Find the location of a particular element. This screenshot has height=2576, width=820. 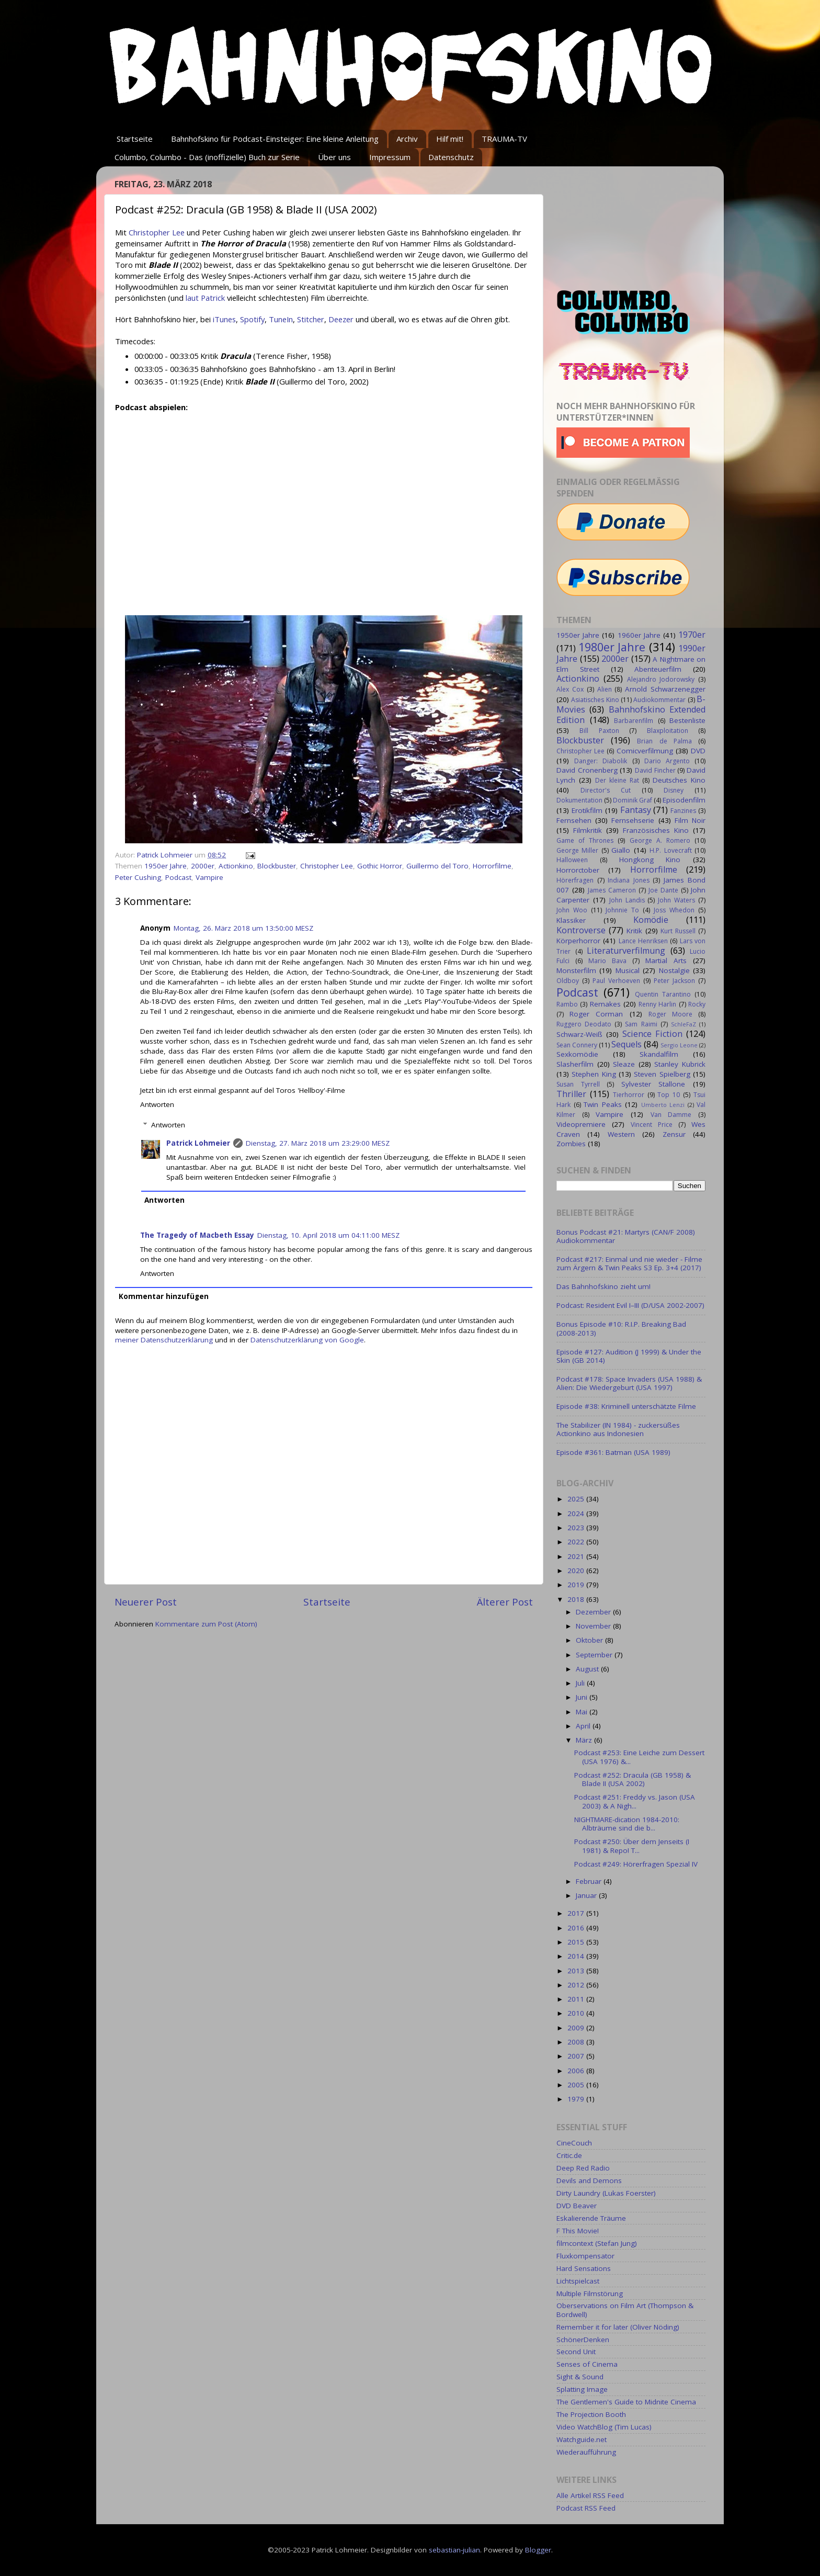

Zombies is located at coordinates (571, 1143).